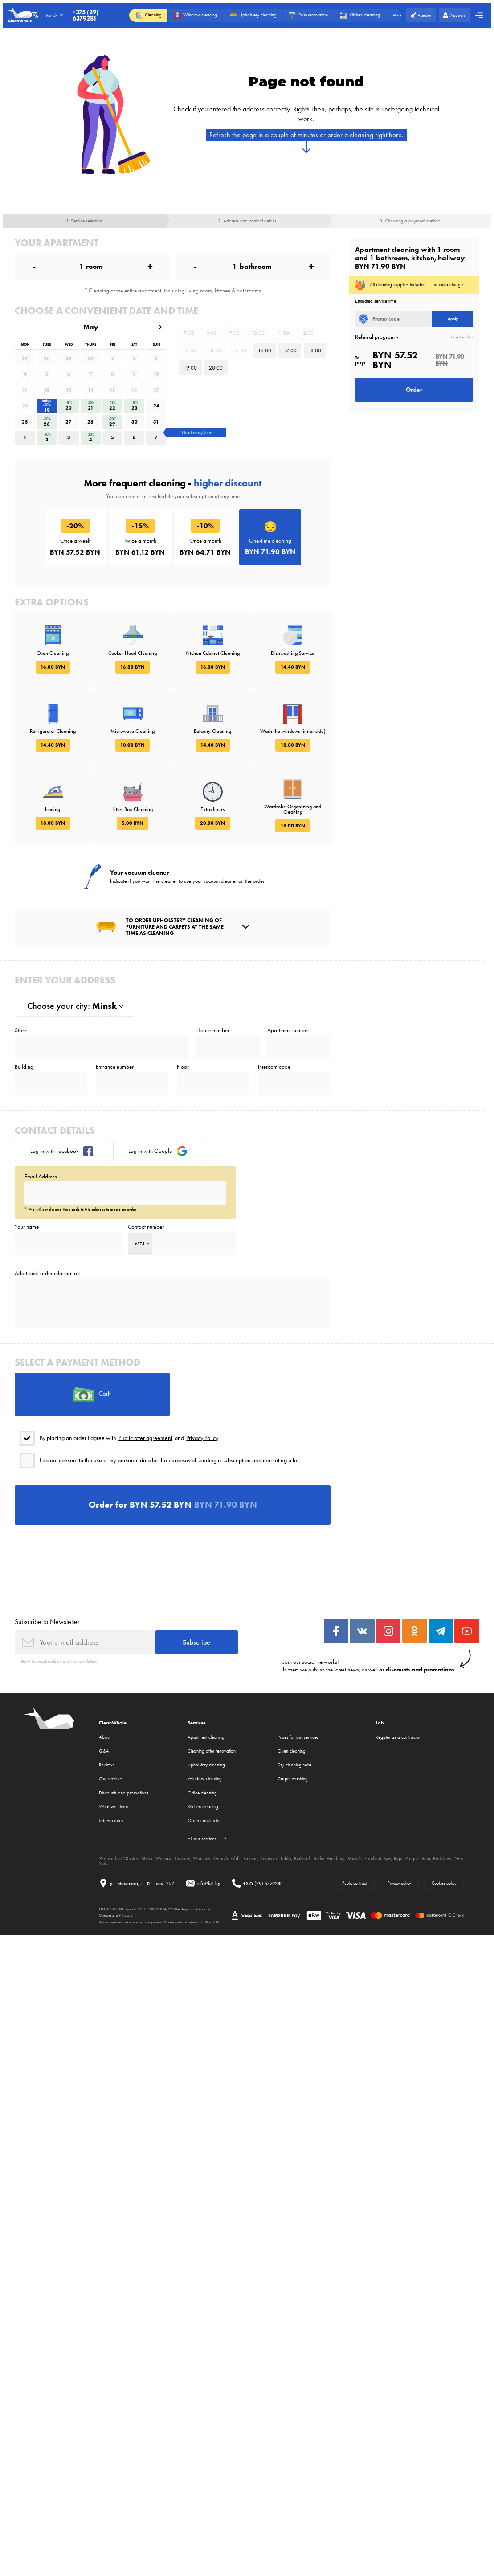 Image resolution: width=494 pixels, height=2576 pixels. Describe the element at coordinates (146, 1227) in the screenshot. I see `Contact number` at that location.